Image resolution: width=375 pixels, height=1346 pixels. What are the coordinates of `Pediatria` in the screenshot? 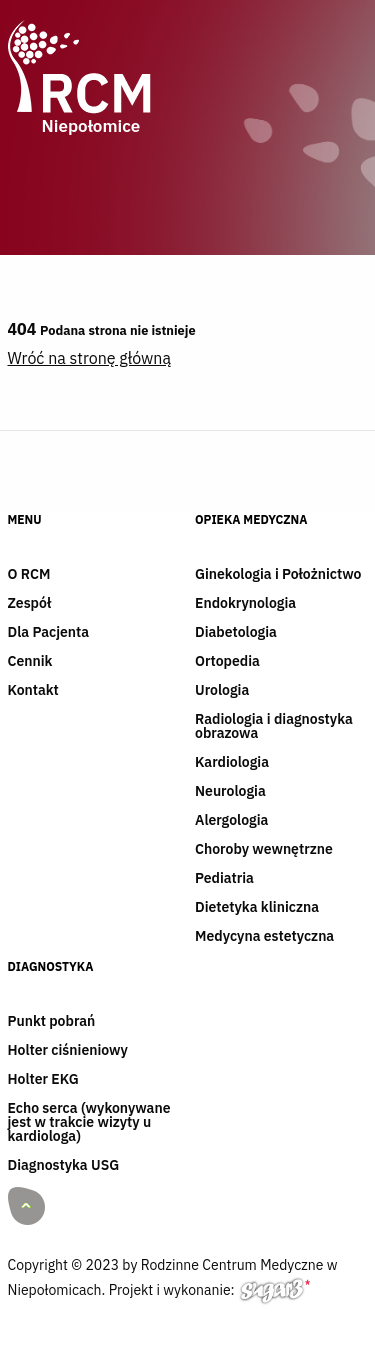 It's located at (224, 879).